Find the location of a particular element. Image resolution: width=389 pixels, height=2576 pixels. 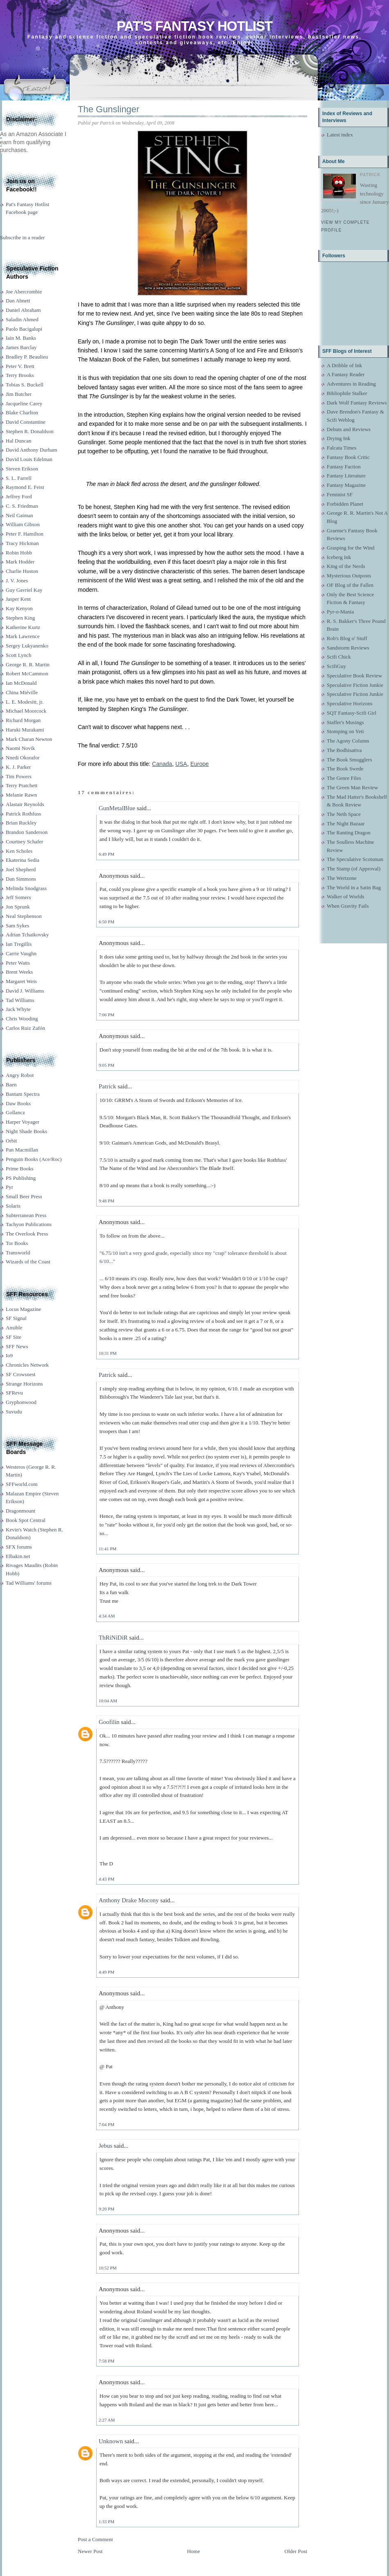

Chronicles Network is located at coordinates (27, 1365).